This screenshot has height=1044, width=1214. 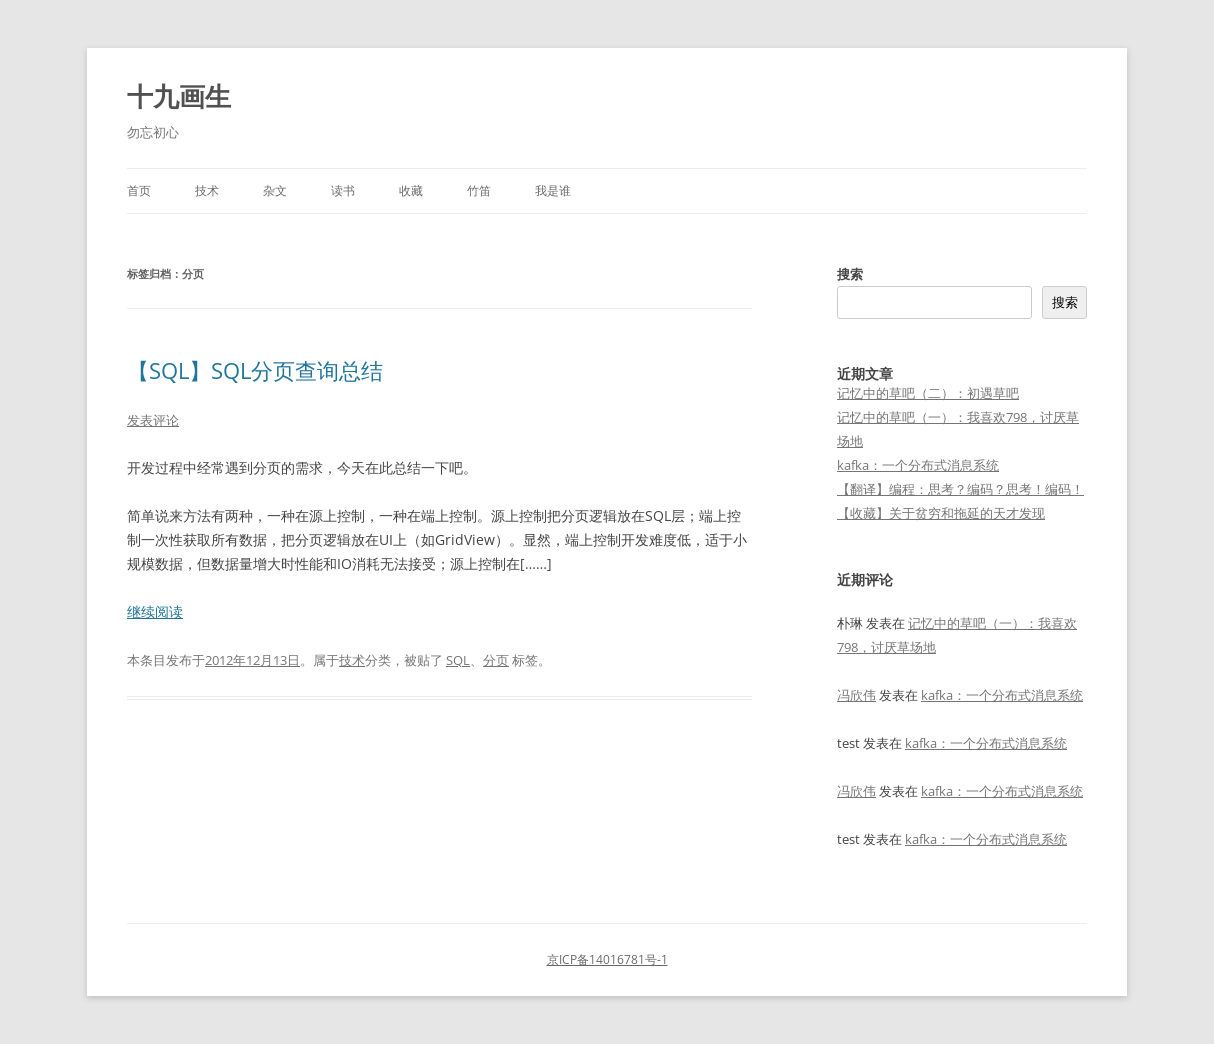 What do you see at coordinates (607, 959) in the screenshot?
I see `京ICP备14016781号-1` at bounding box center [607, 959].